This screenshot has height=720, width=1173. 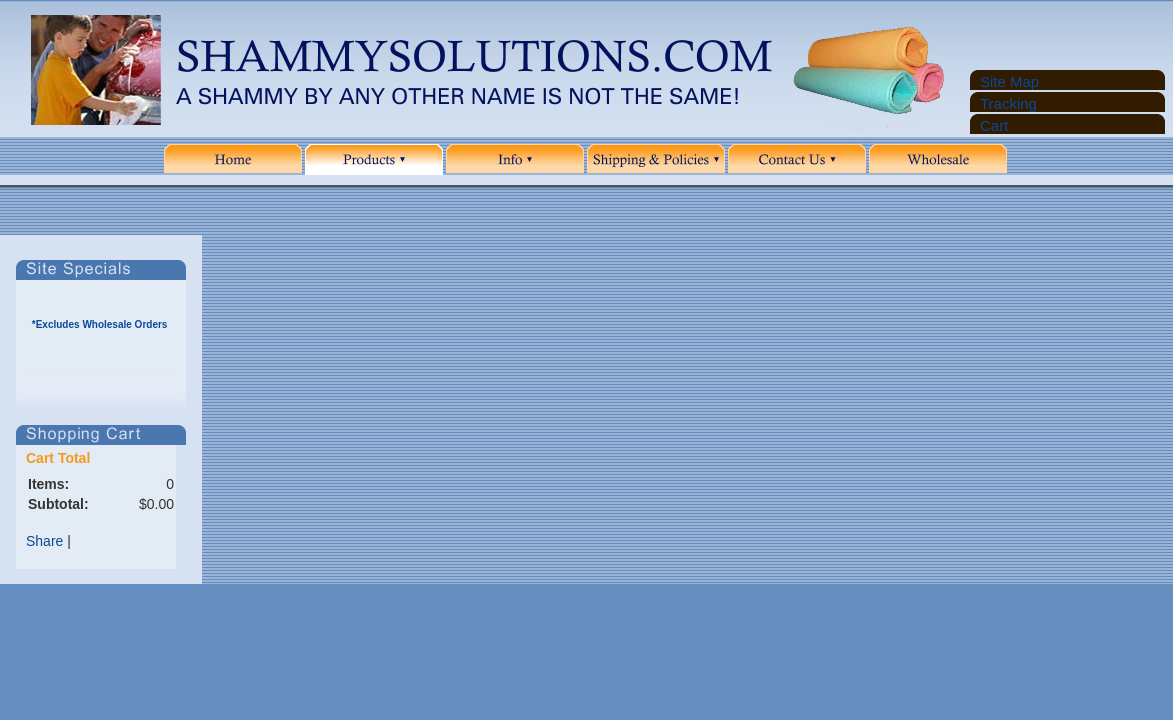 I want to click on Share, so click(x=44, y=541).